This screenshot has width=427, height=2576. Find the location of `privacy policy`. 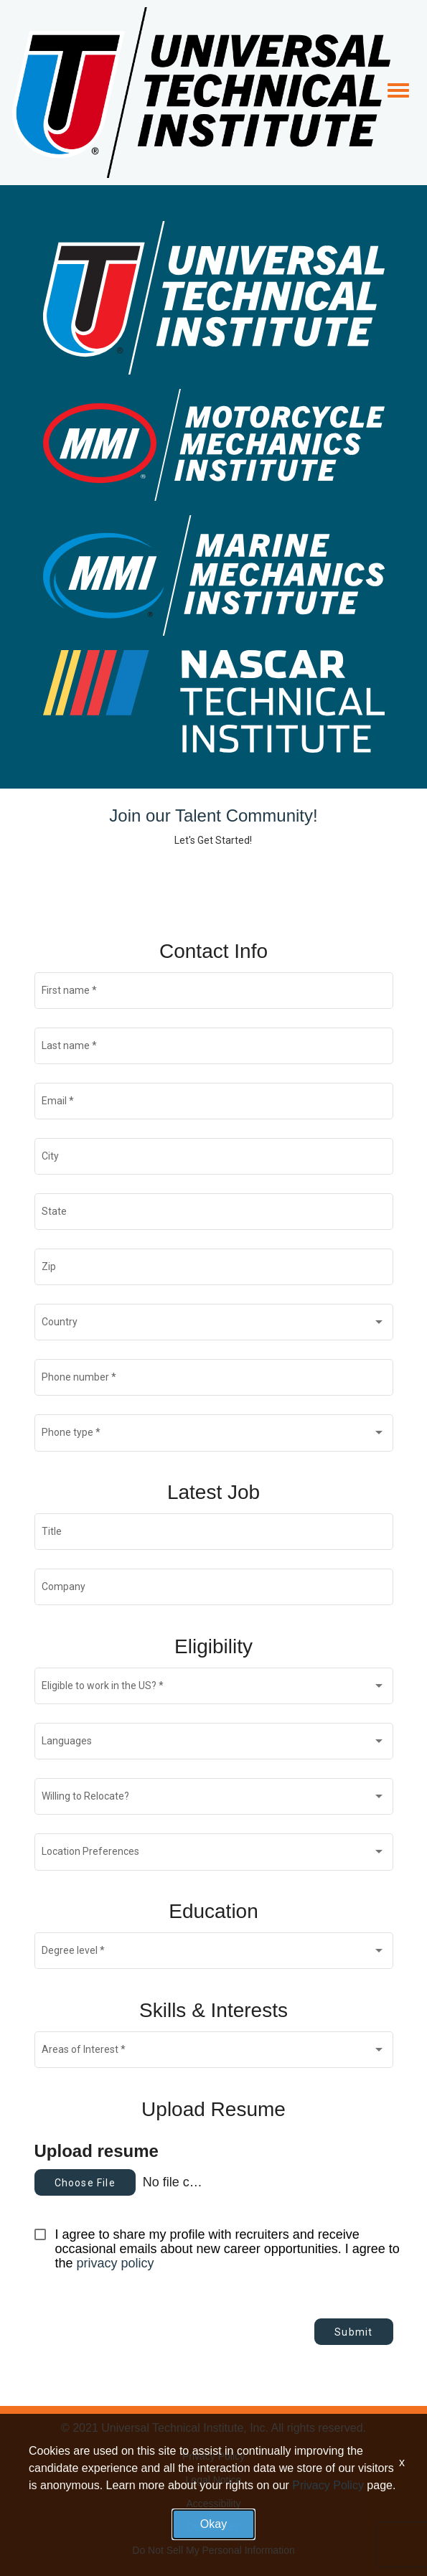

privacy policy is located at coordinates (115, 2263).